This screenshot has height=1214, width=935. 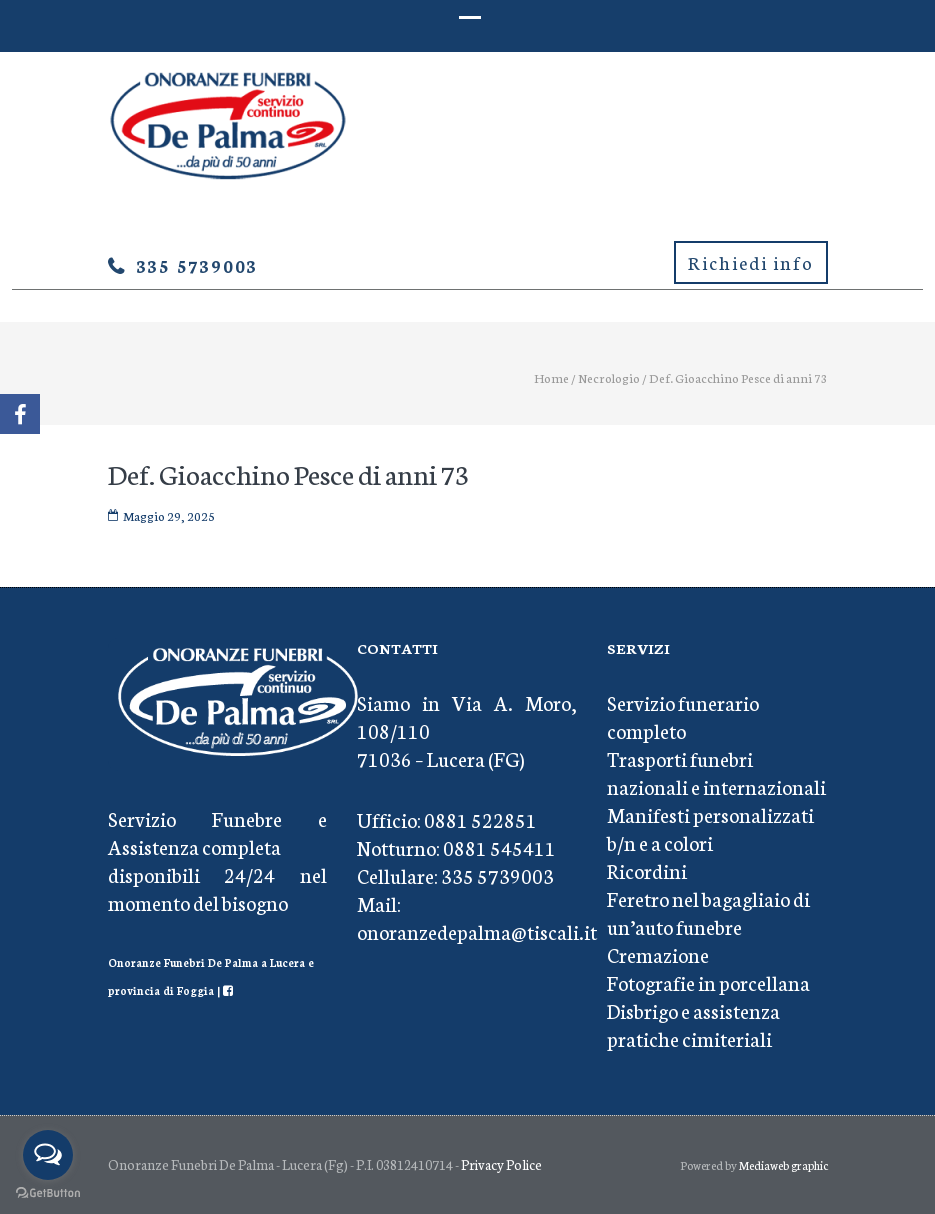 What do you see at coordinates (783, 1165) in the screenshot?
I see `Mediaweb graphic` at bounding box center [783, 1165].